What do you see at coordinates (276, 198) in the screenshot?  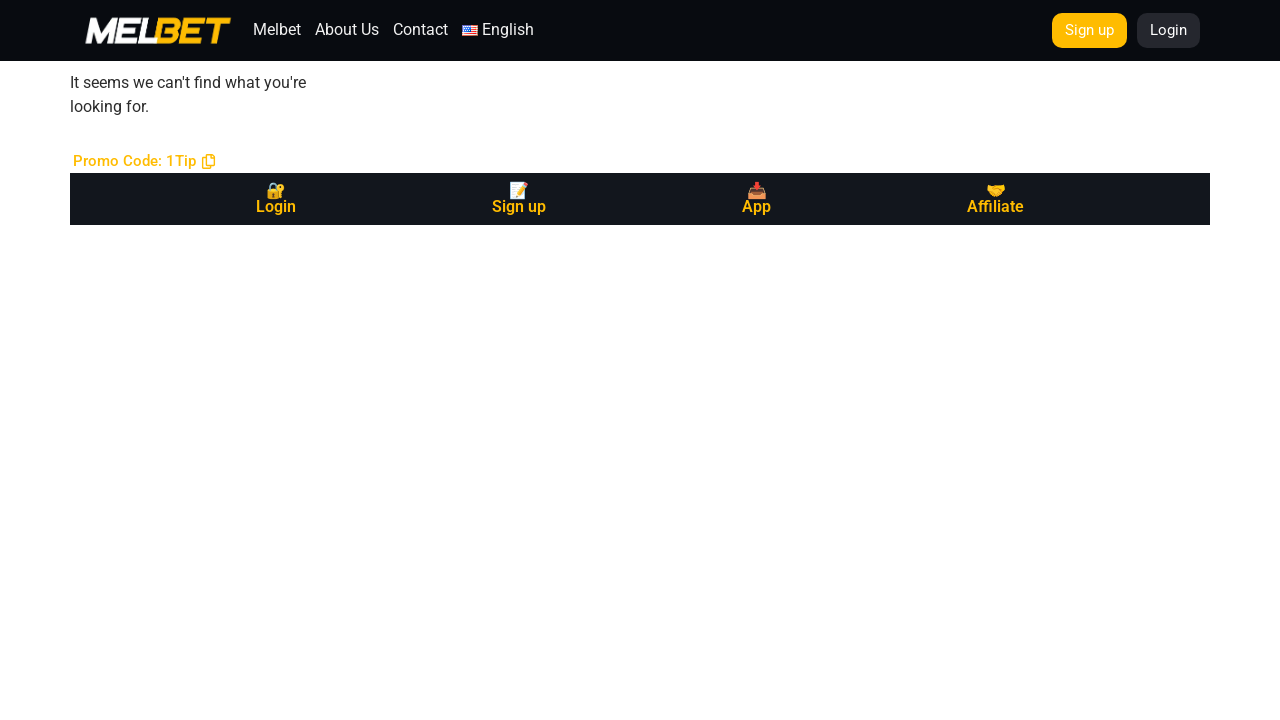 I see `🔐 Login` at bounding box center [276, 198].